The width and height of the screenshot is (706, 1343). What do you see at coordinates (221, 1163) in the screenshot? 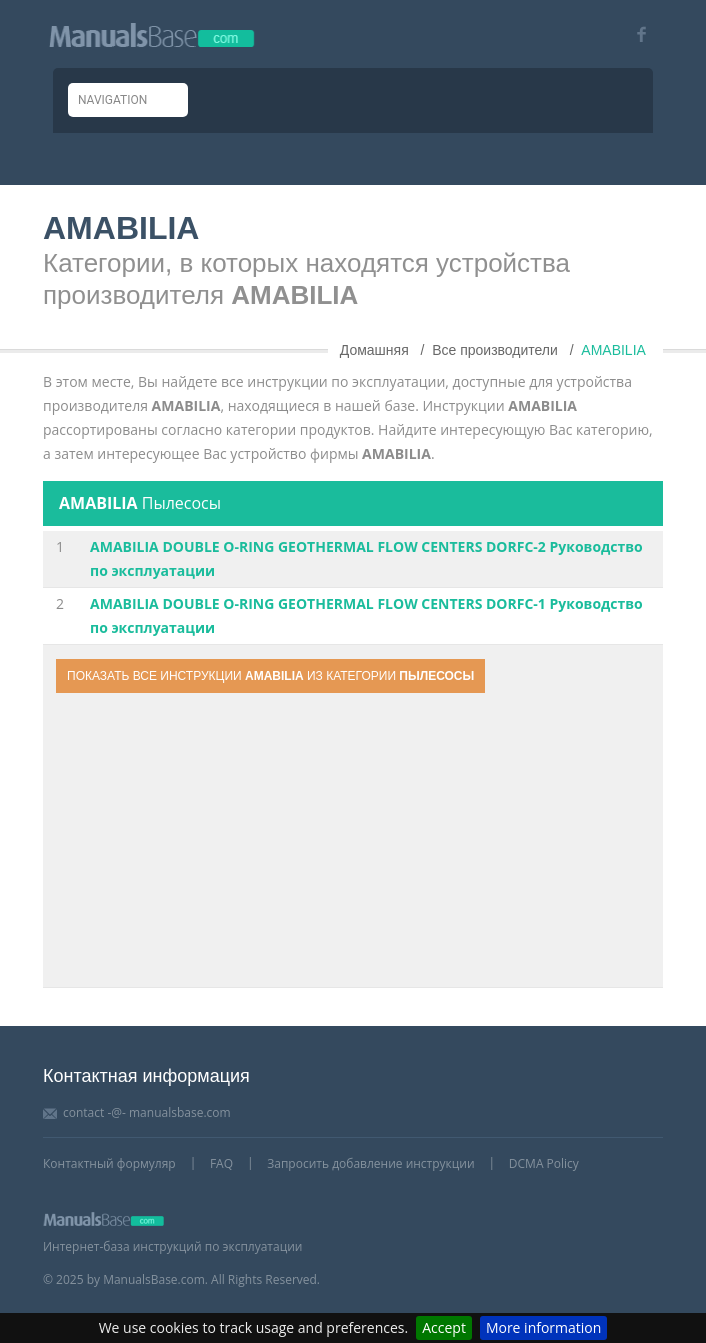
I see `FAQ` at bounding box center [221, 1163].